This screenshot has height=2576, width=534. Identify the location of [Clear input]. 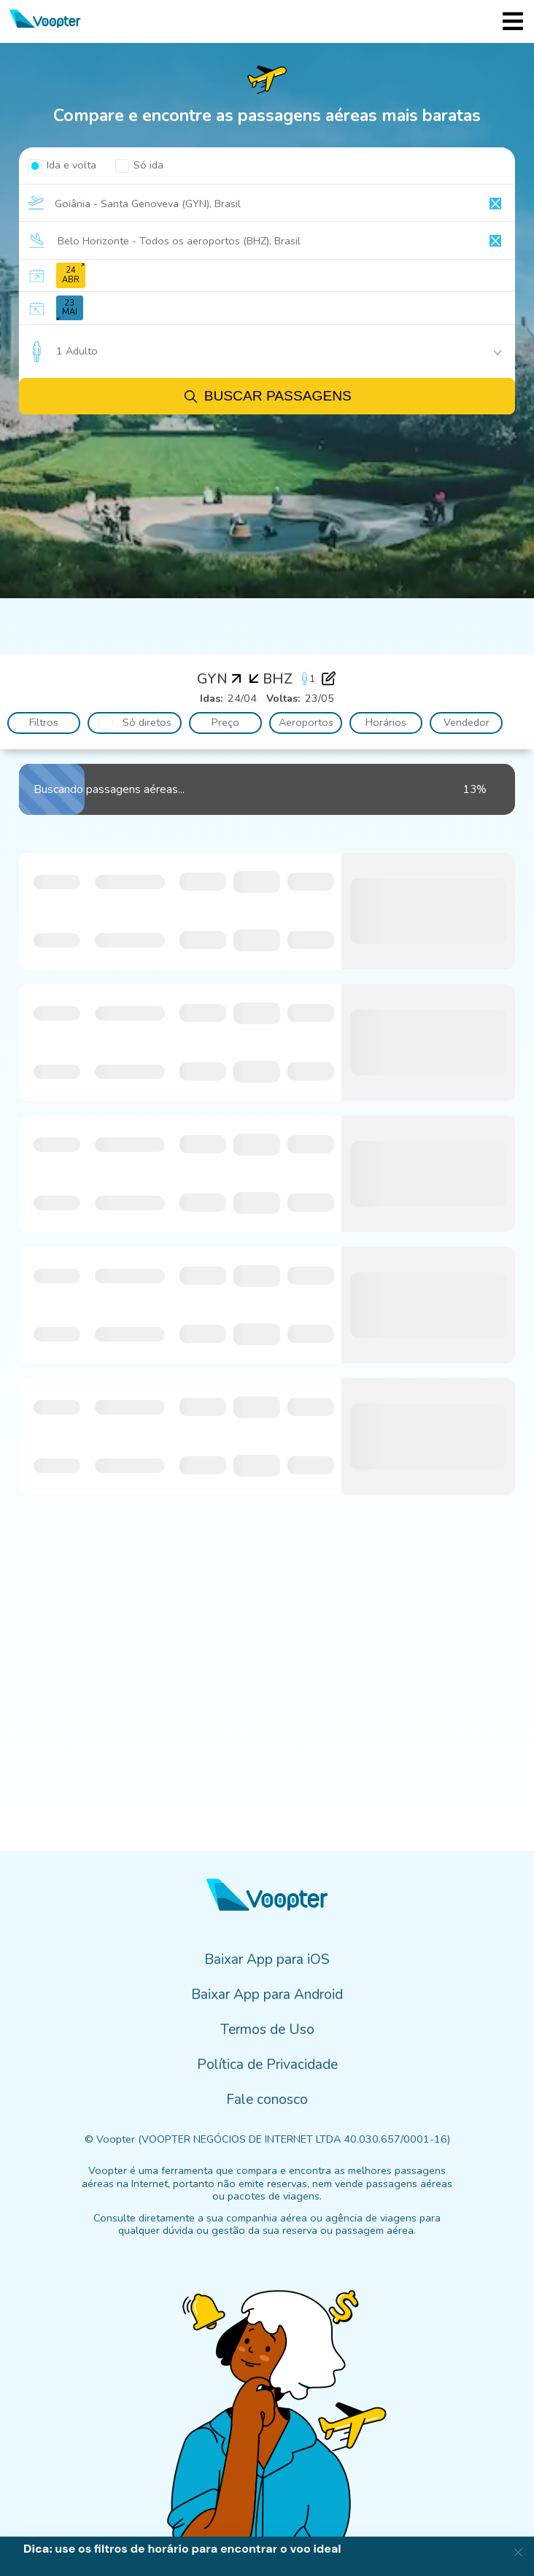
(495, 203).